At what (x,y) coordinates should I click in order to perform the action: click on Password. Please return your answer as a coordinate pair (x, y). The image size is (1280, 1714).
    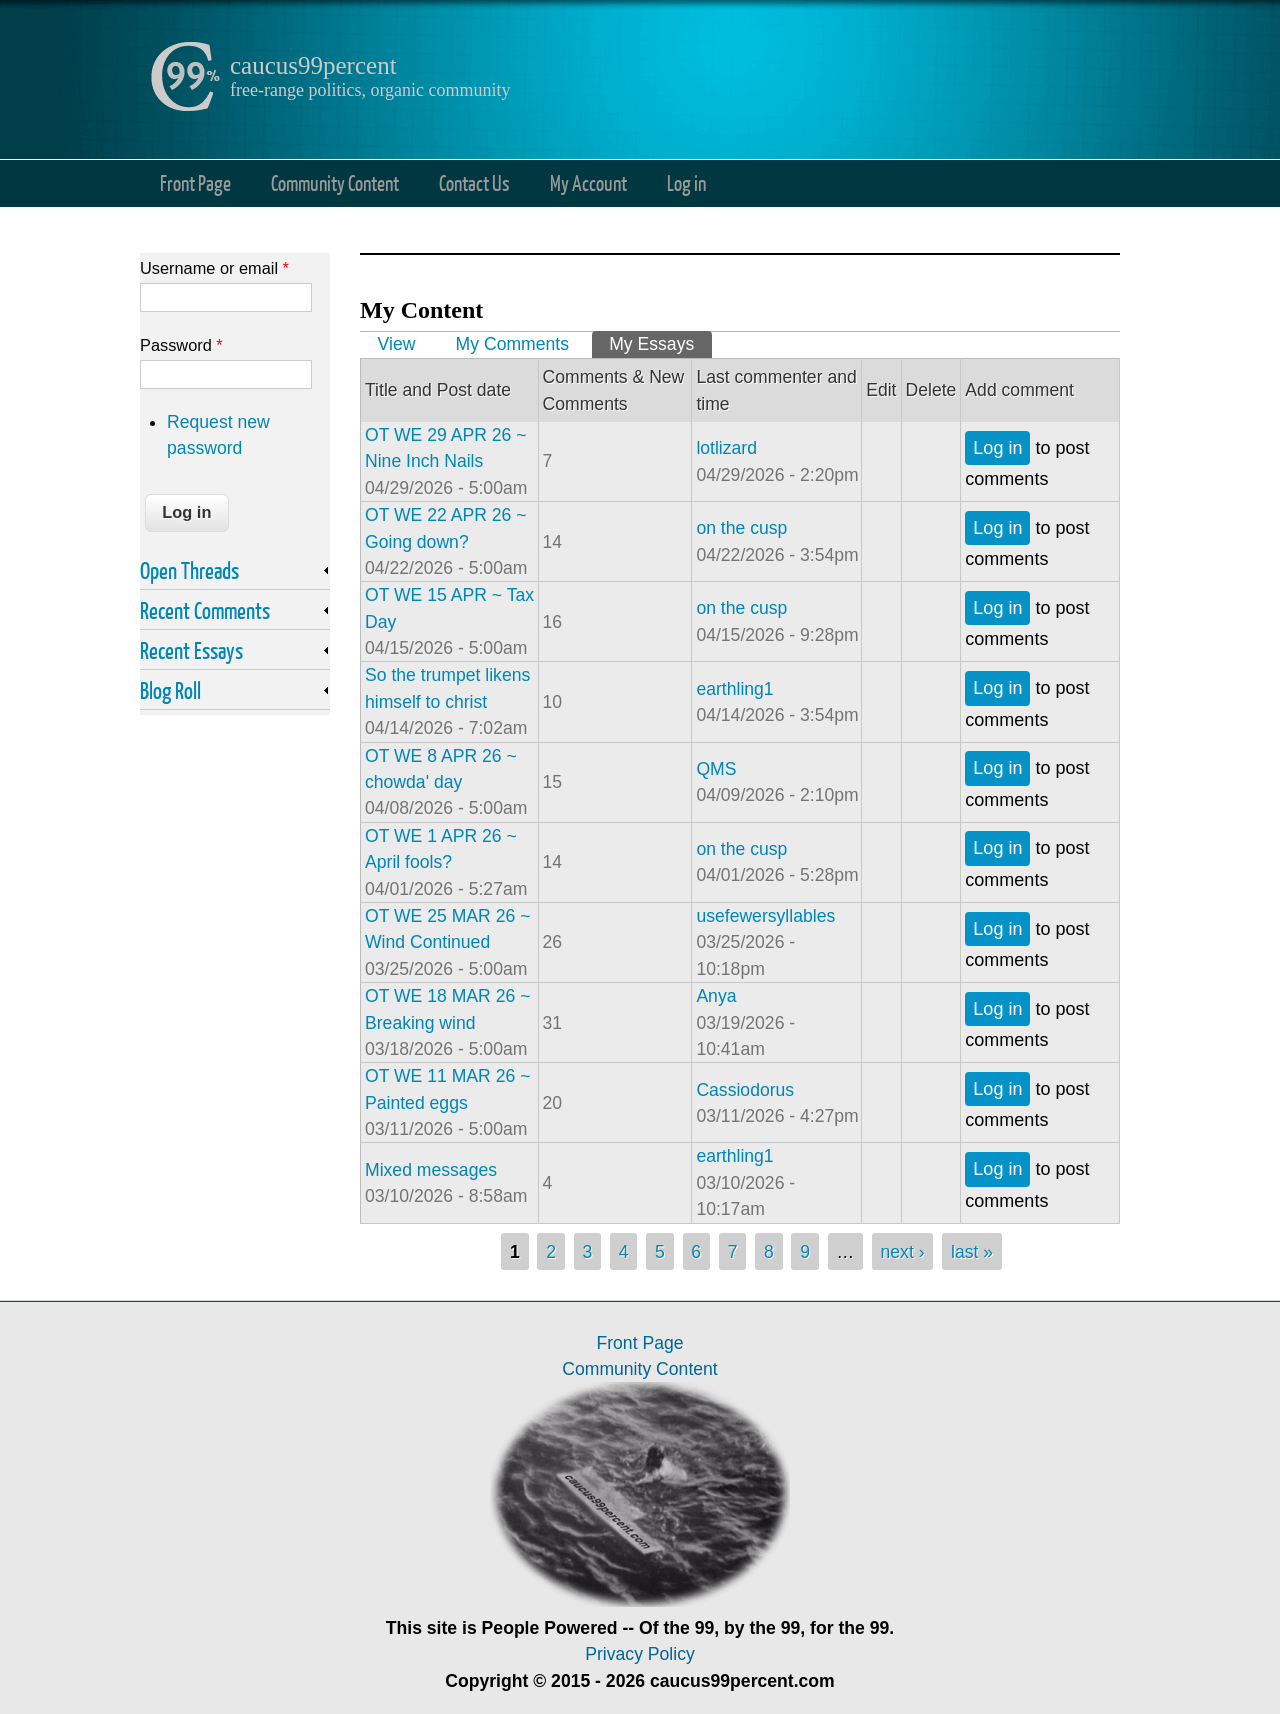
    Looking at the image, I should click on (181, 345).